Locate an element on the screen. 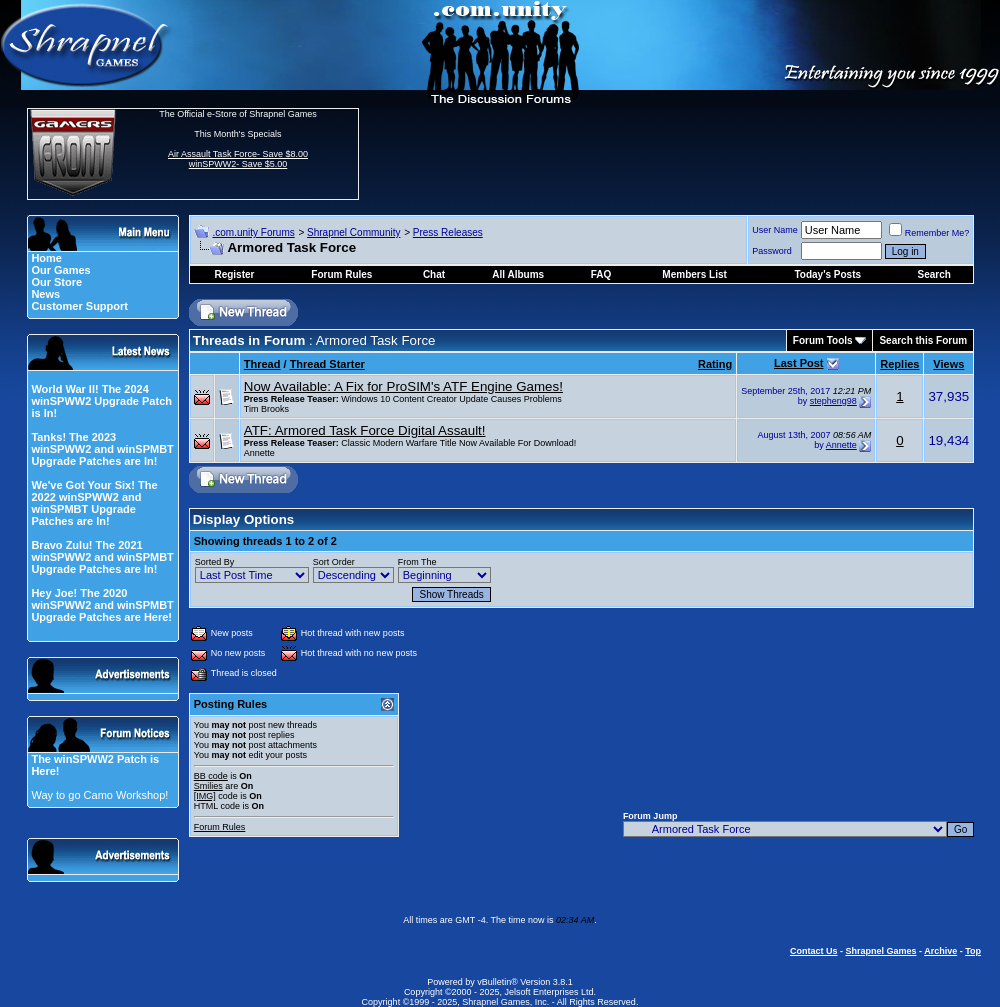 This screenshot has width=1000, height=1007. Now Available: A Fix for ProSIM's ATF Engine Games! is located at coordinates (403, 386).